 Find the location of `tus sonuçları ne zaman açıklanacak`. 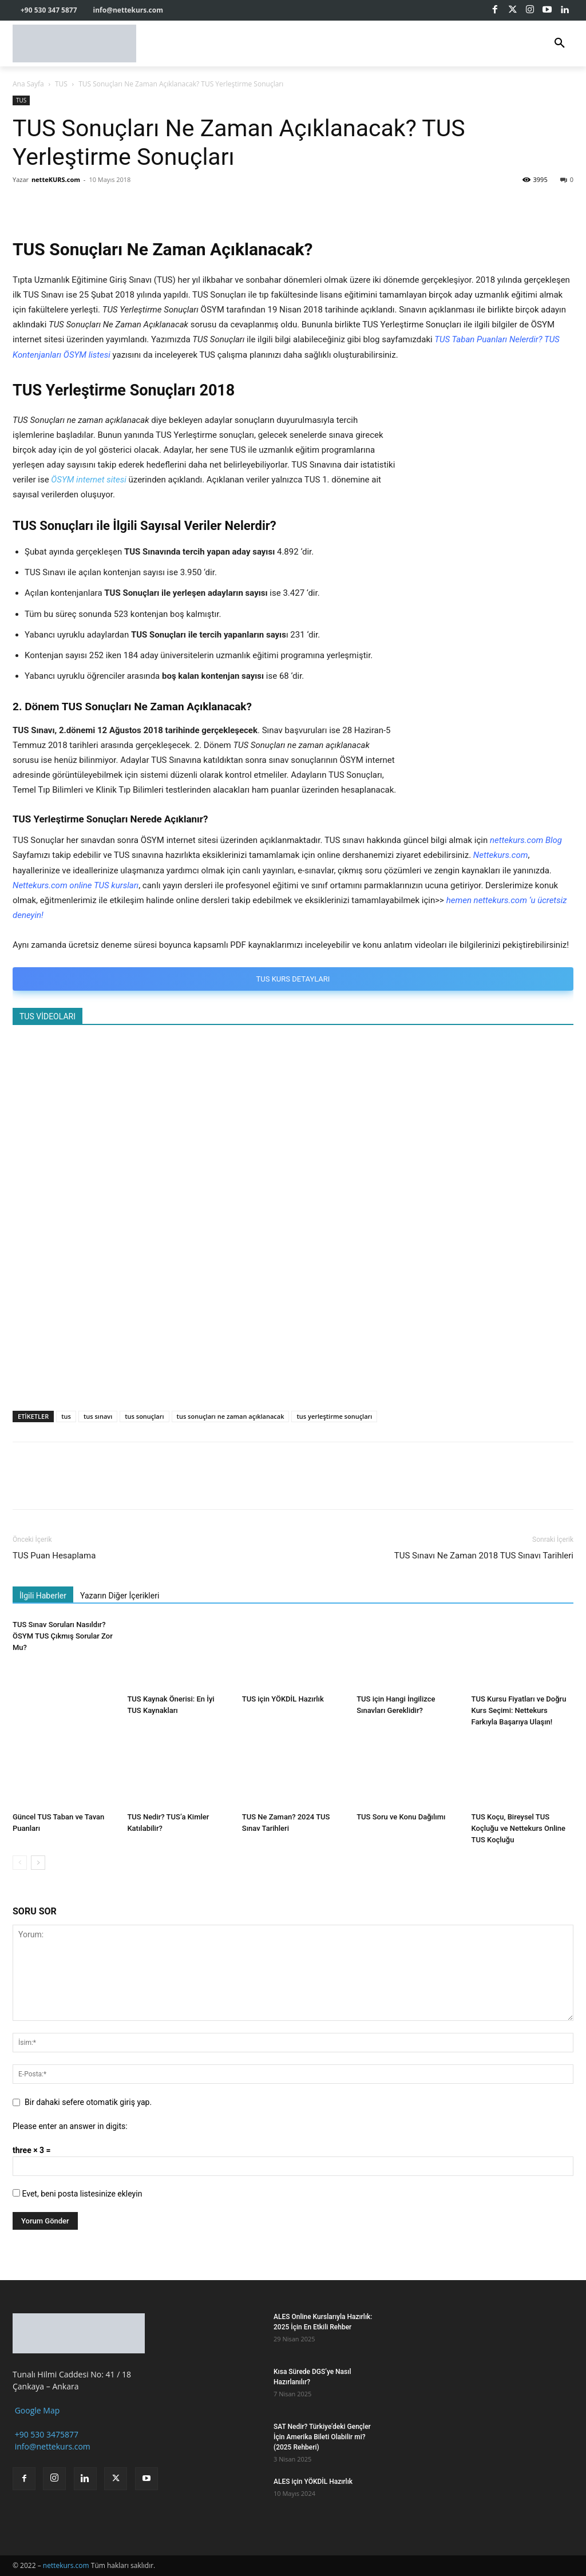

tus sonuçları ne zaman açıklanacak is located at coordinates (230, 1416).